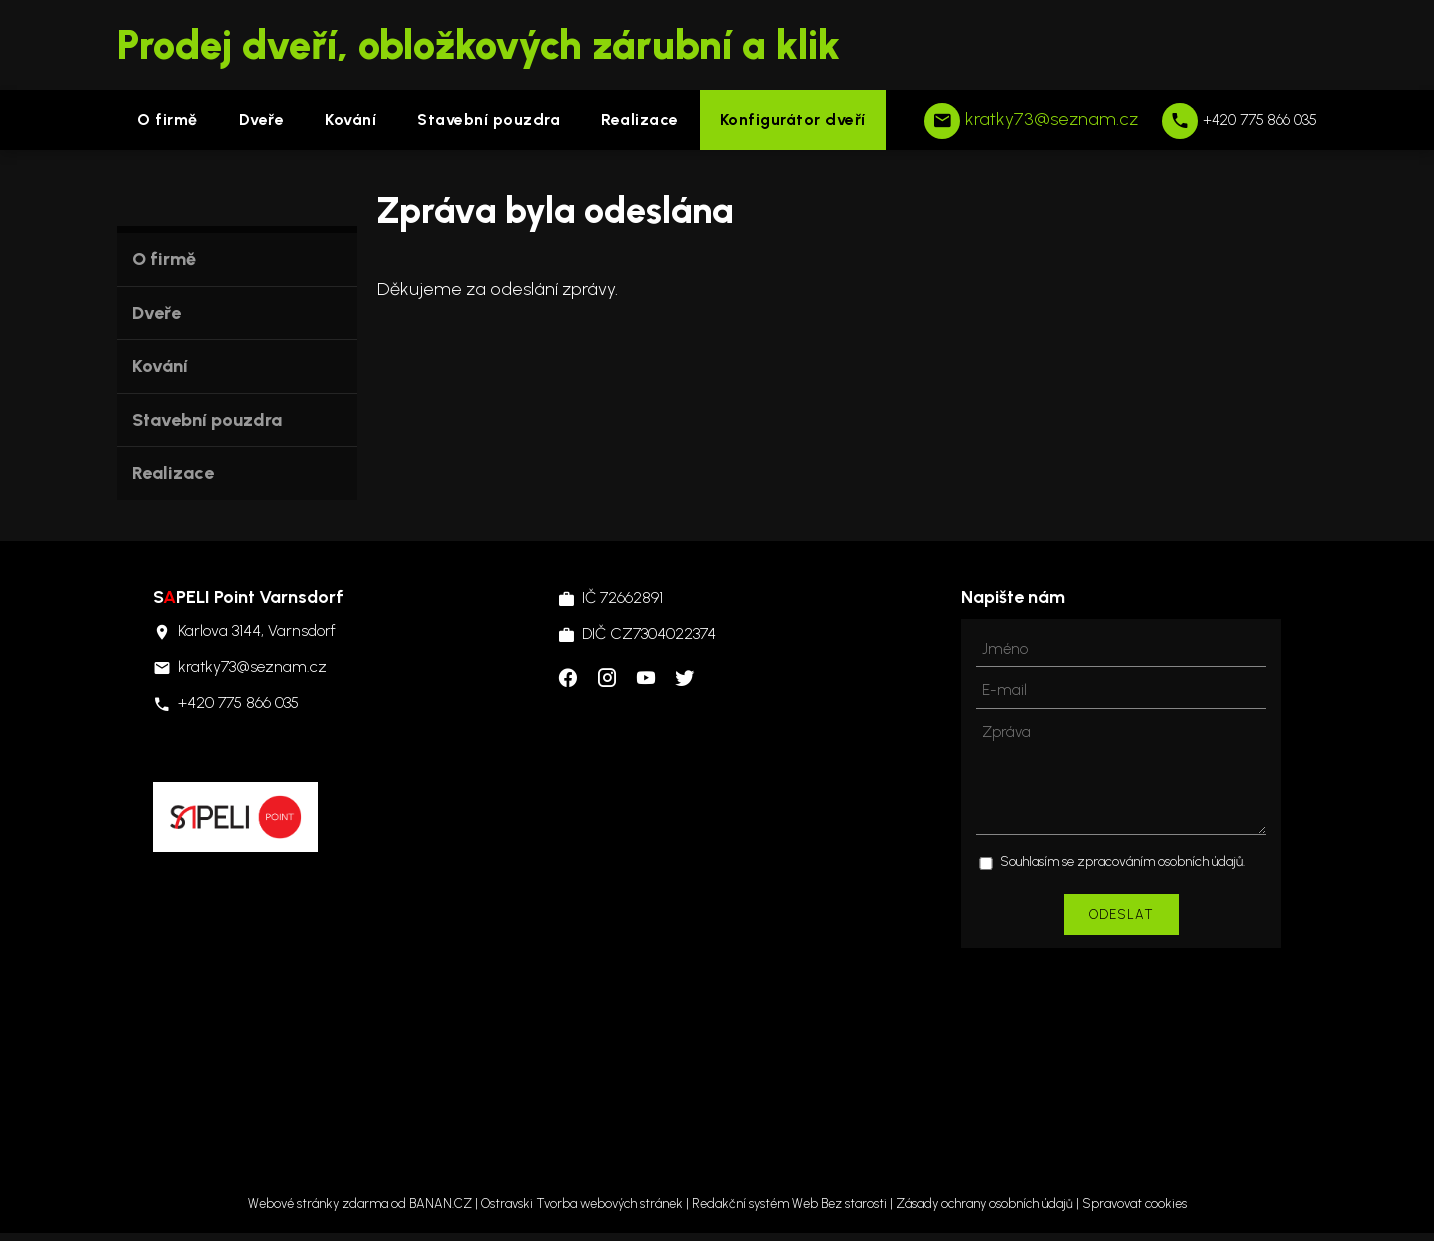 This screenshot has height=1241, width=1434. What do you see at coordinates (640, 119) in the screenshot?
I see `Realizace` at bounding box center [640, 119].